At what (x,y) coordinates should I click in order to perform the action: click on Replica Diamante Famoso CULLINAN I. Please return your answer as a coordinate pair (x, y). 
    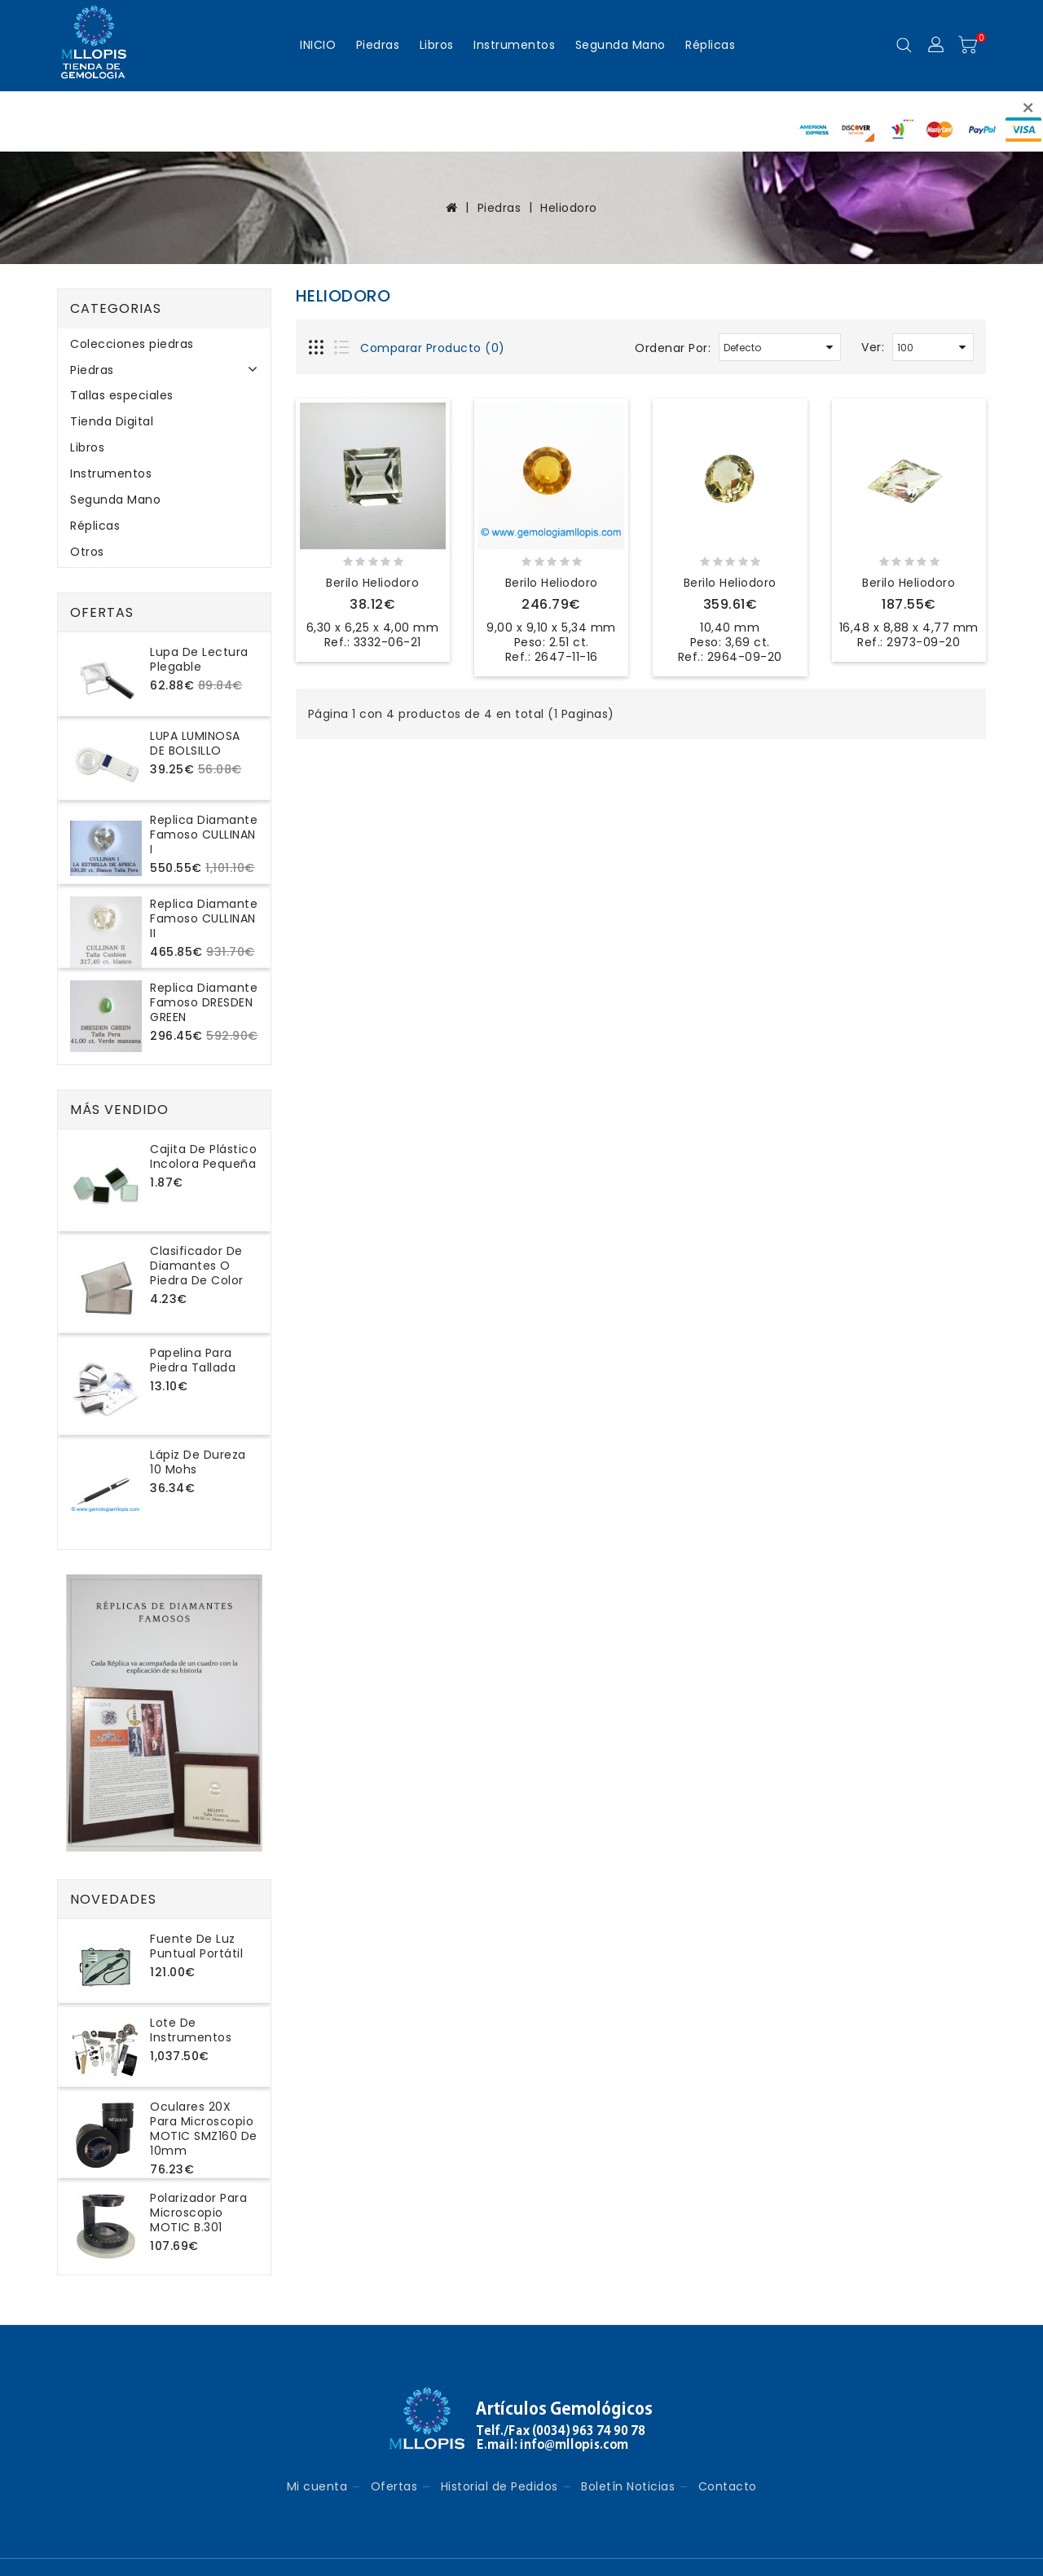
    Looking at the image, I should click on (203, 834).